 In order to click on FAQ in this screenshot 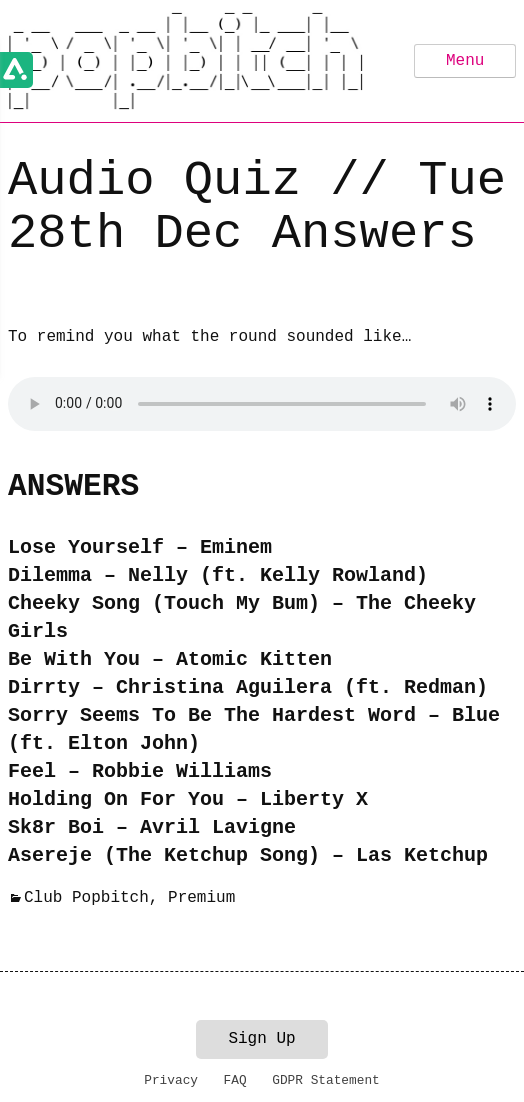, I will do `click(235, 1080)`.